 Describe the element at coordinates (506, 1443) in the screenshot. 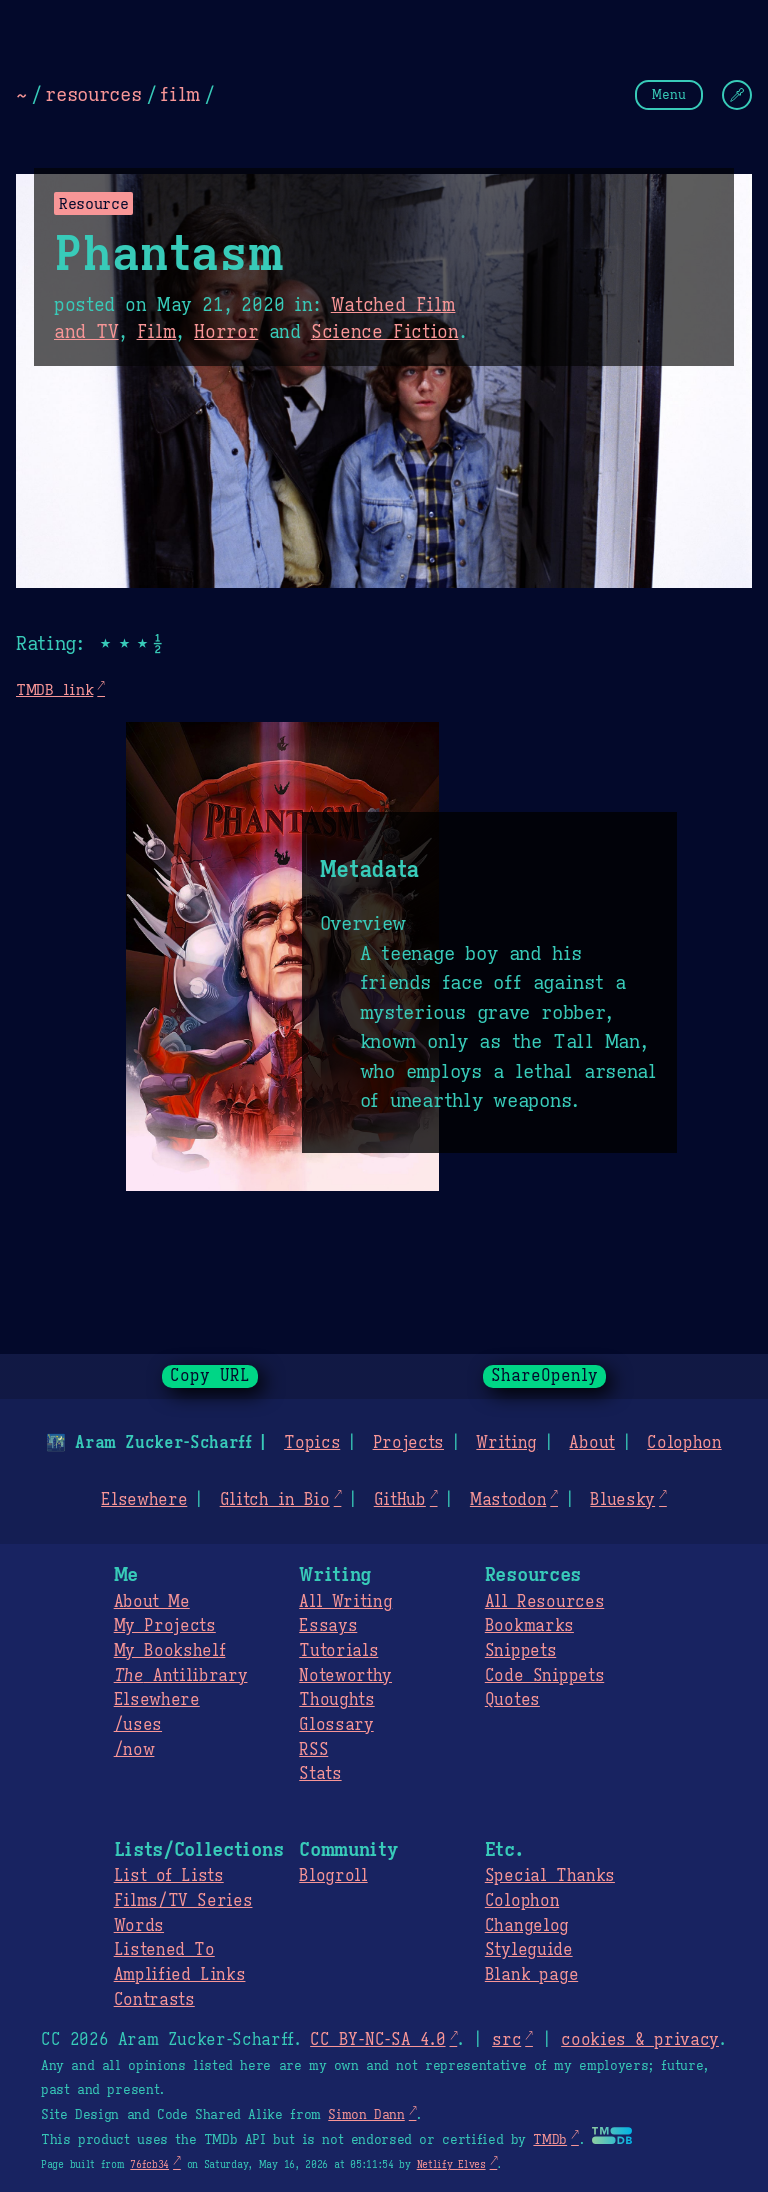

I see `Writing` at that location.